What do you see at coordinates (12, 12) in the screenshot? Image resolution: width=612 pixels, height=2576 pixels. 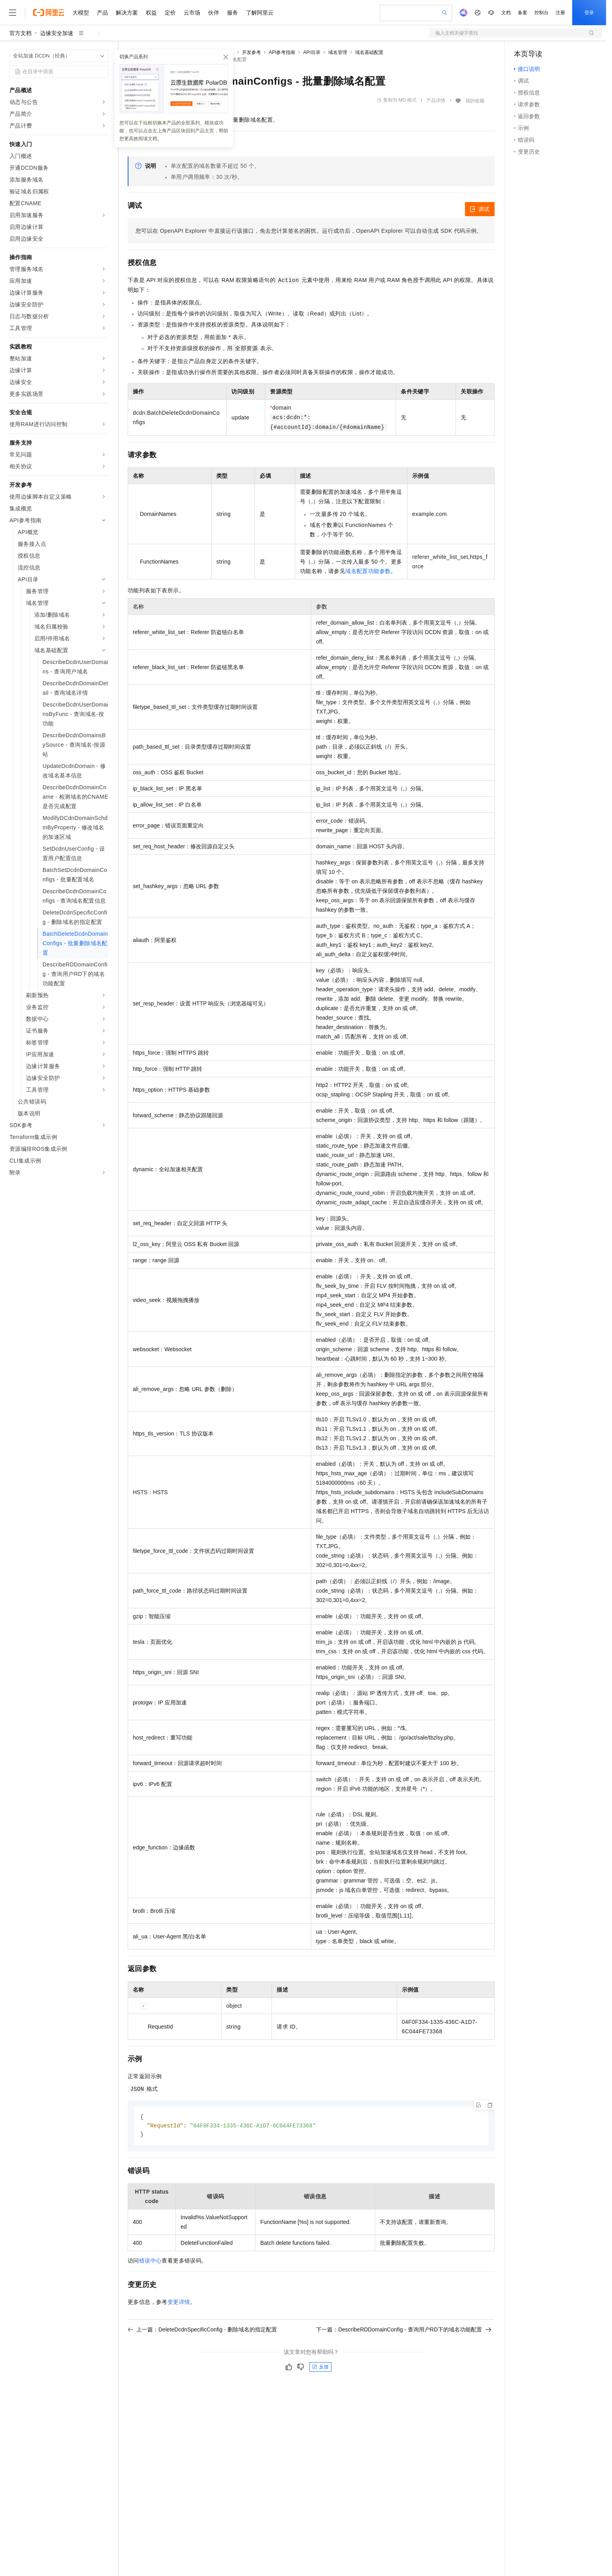 I see `[打开菜单]` at bounding box center [12, 12].